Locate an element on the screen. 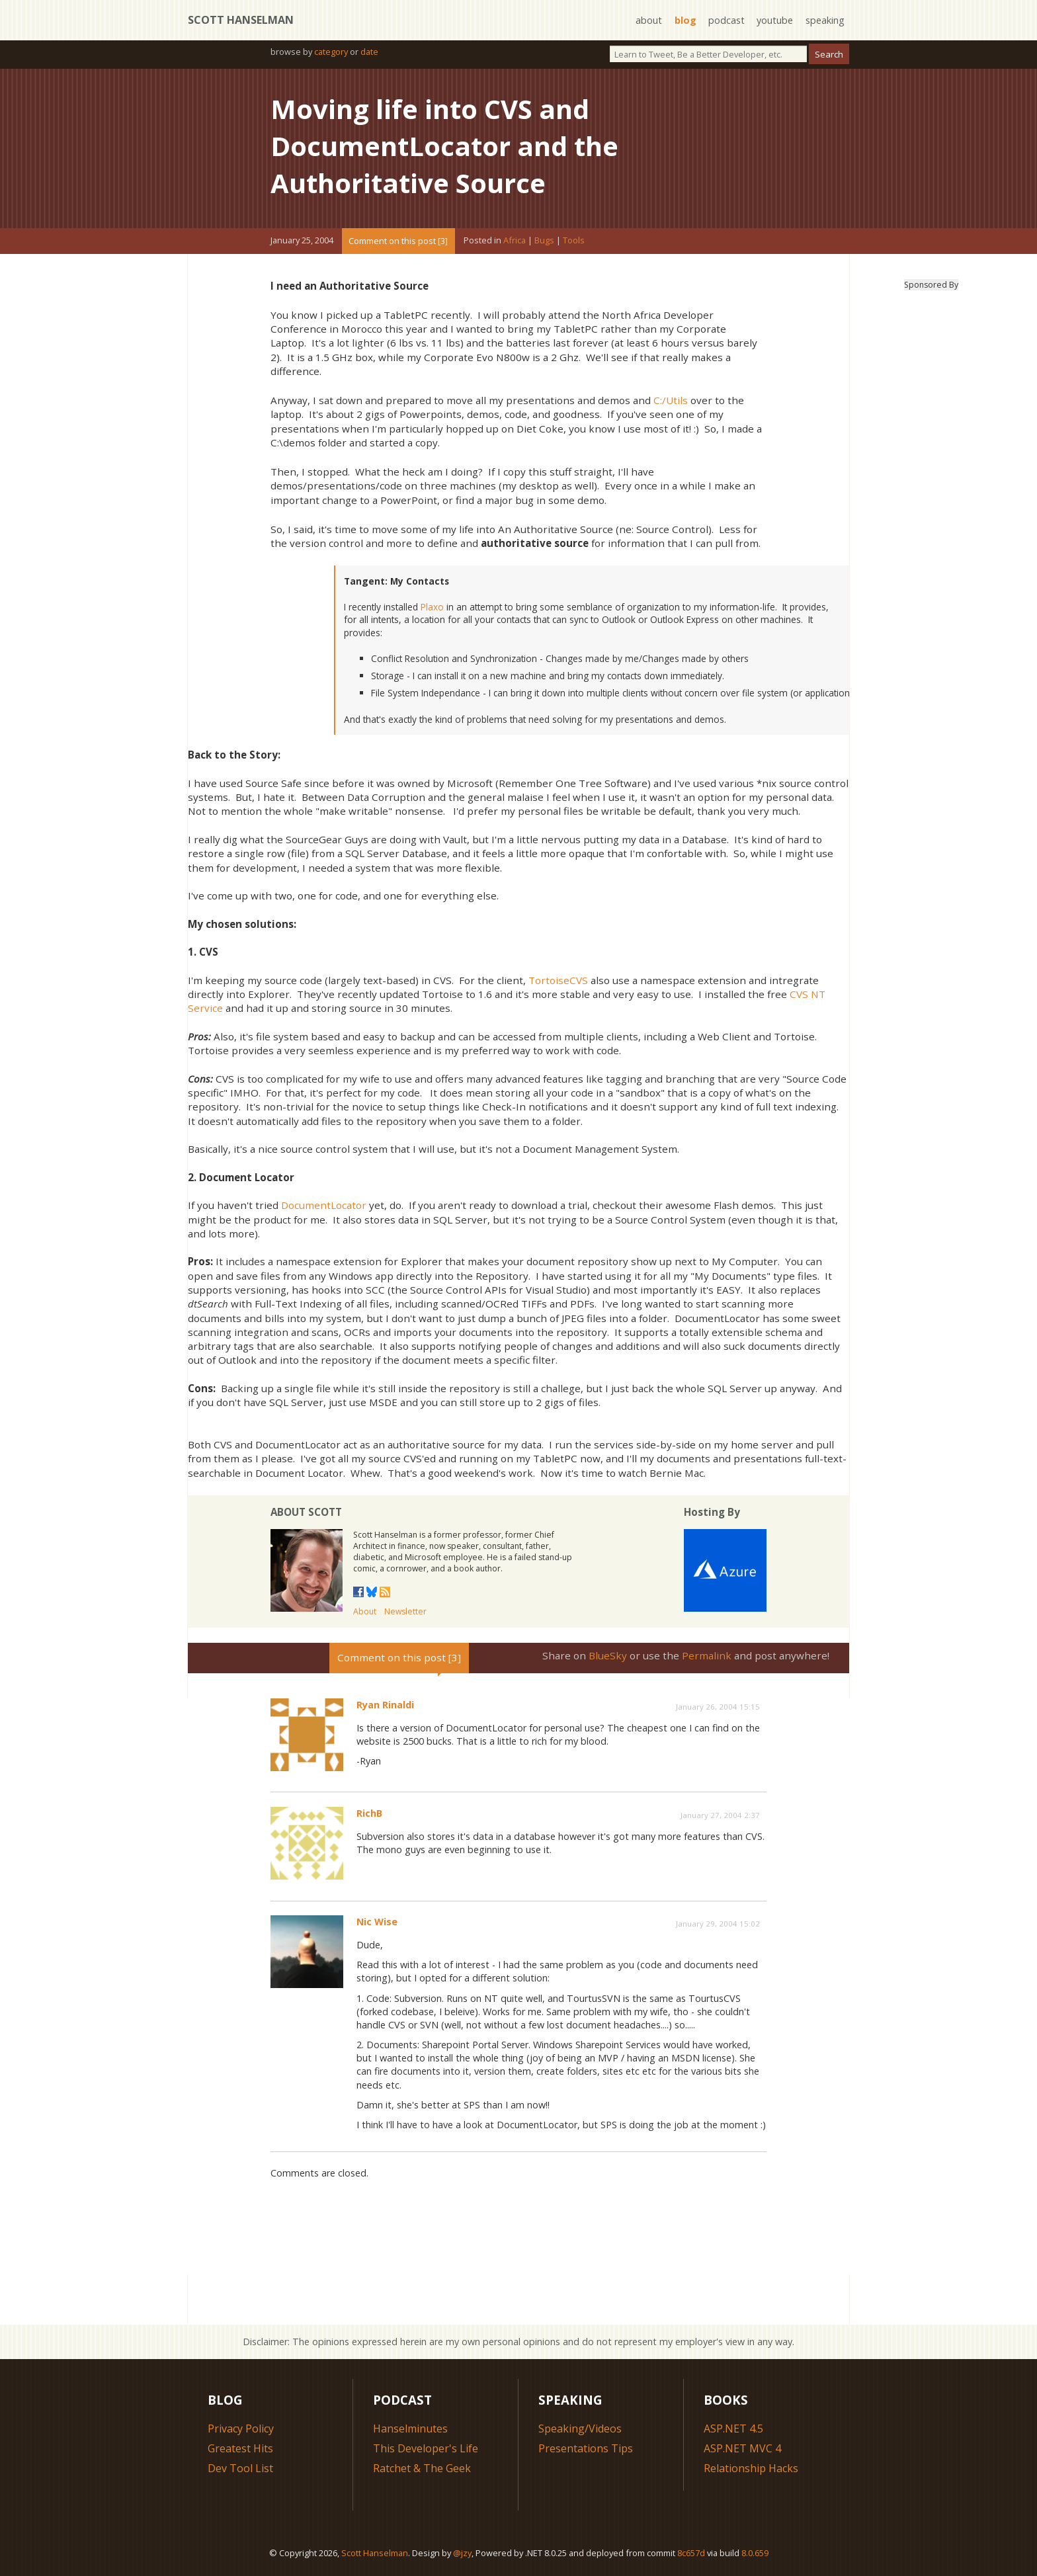  DocumentLocator is located at coordinates (323, 1205).